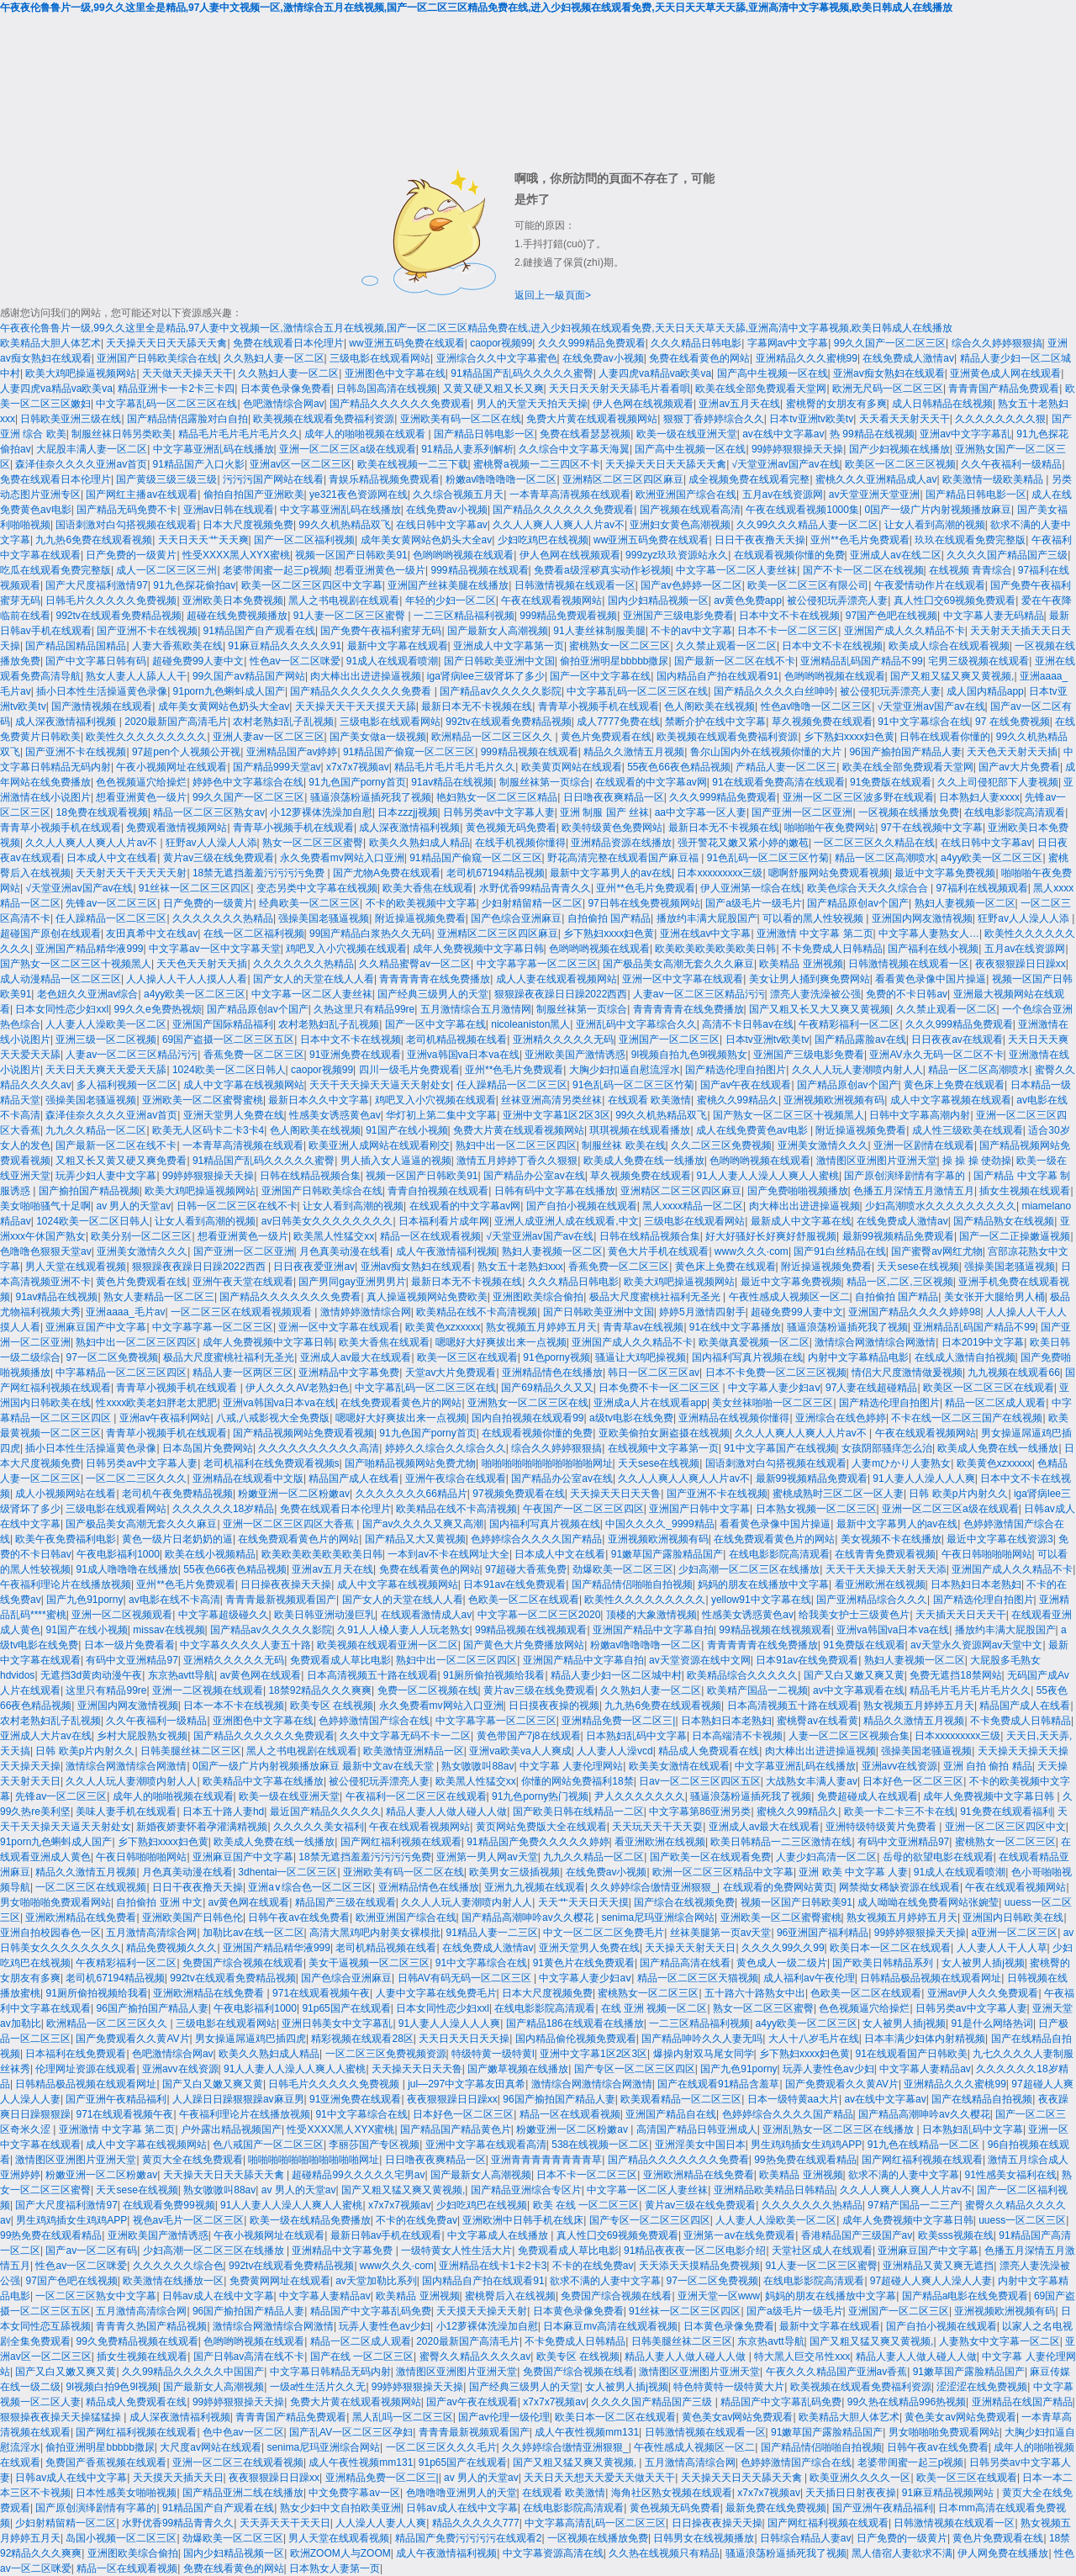  I want to click on 青青草小视频手机在线观看, so click(598, 706).